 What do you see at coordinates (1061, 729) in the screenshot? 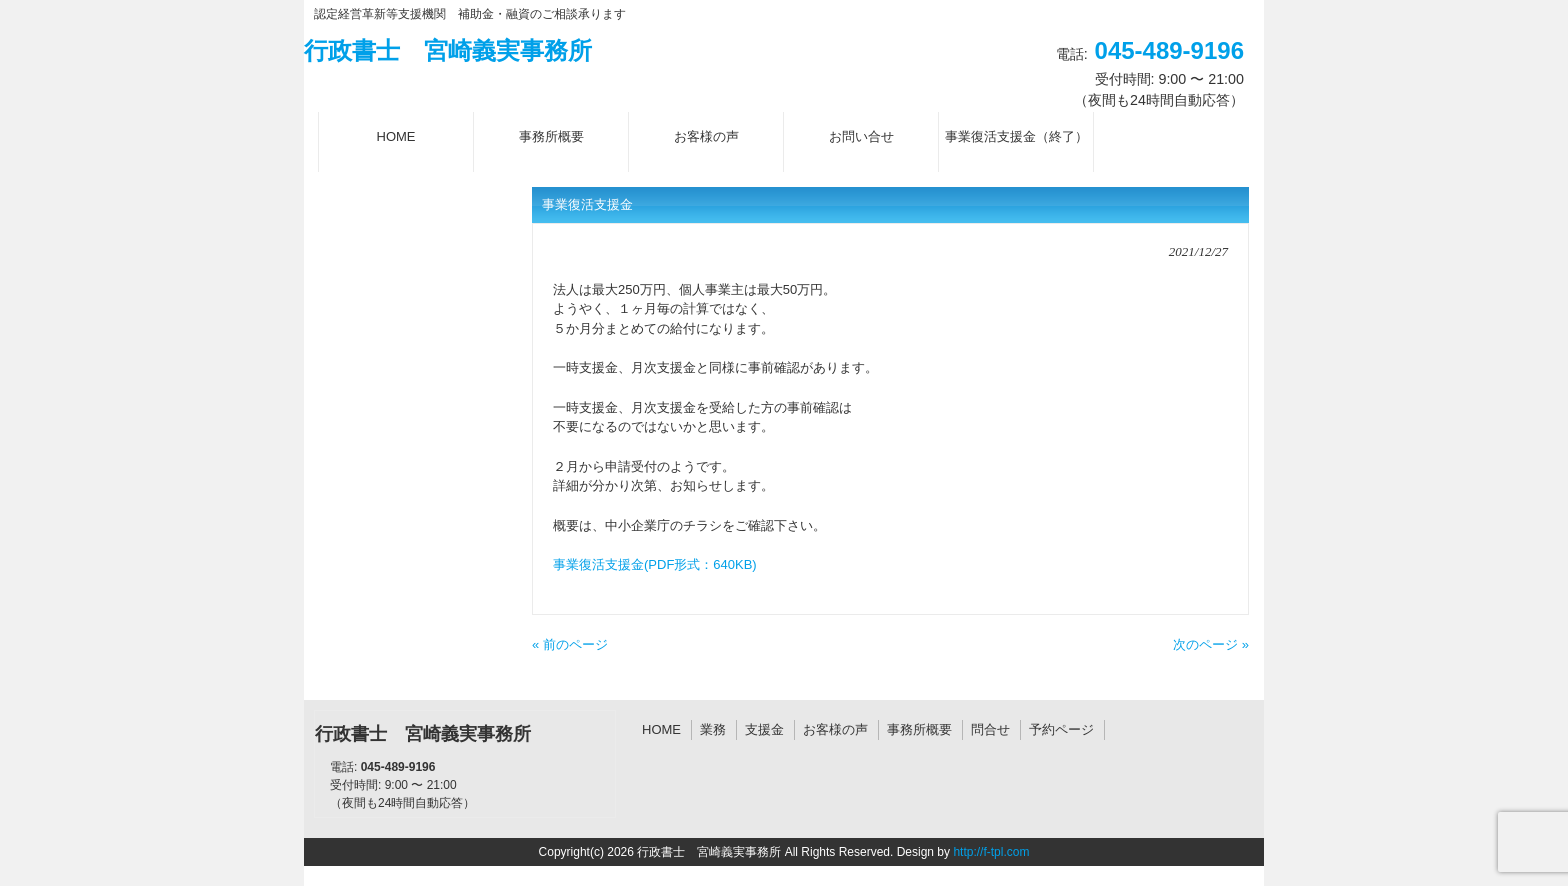
I see `予約ページ` at bounding box center [1061, 729].